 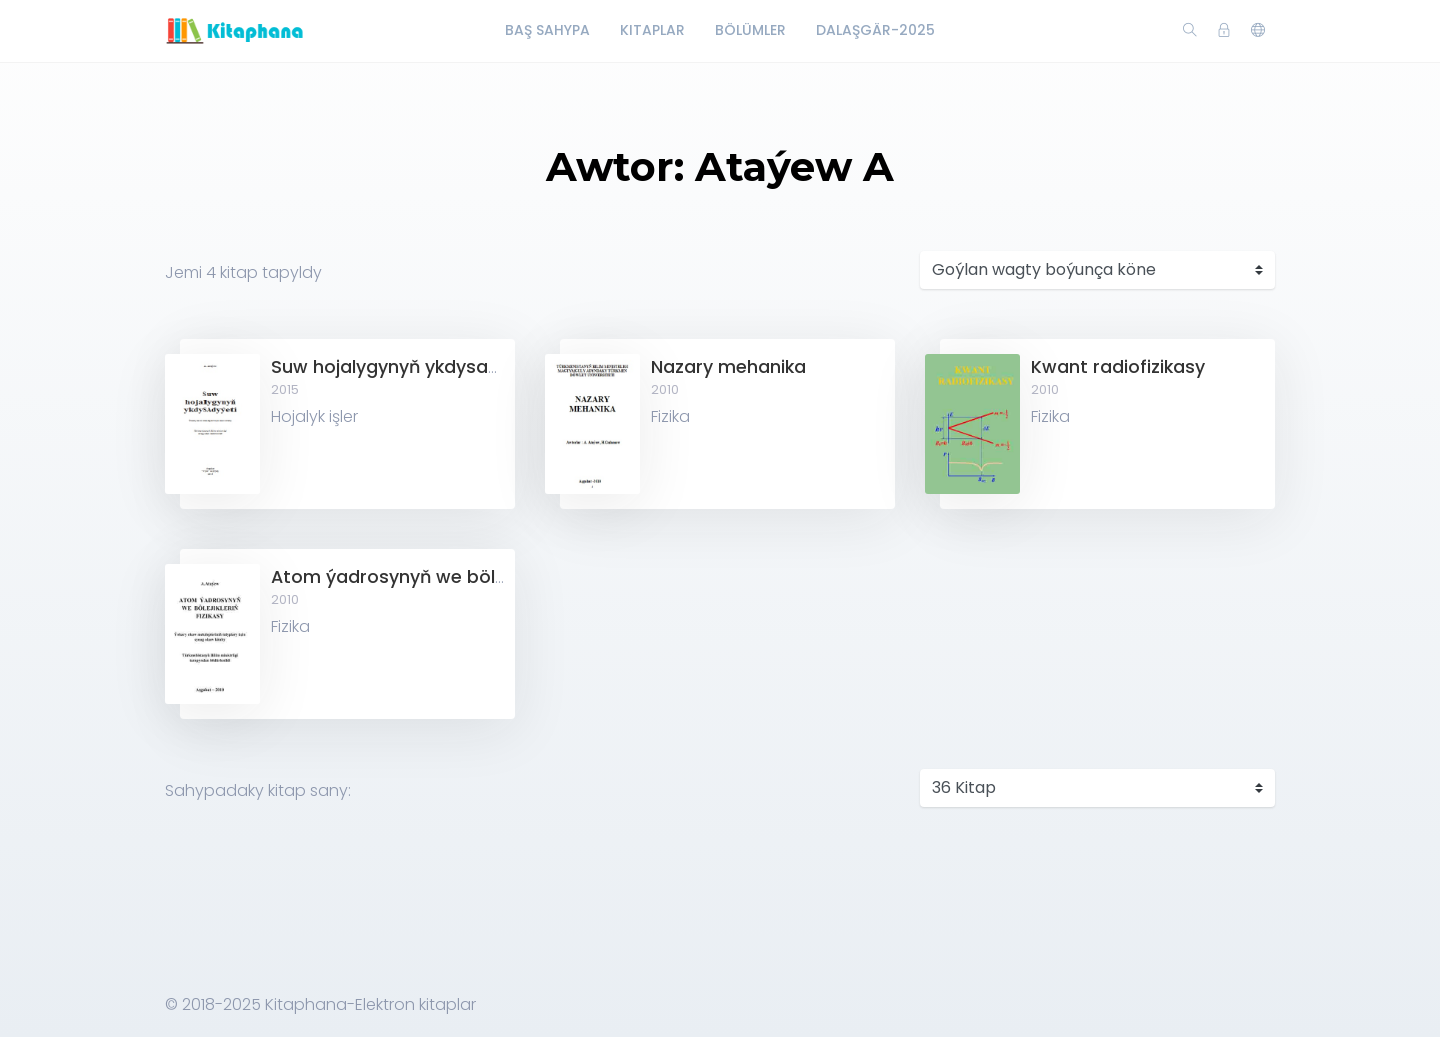 I want to click on Baş Sahypa, so click(x=547, y=30).